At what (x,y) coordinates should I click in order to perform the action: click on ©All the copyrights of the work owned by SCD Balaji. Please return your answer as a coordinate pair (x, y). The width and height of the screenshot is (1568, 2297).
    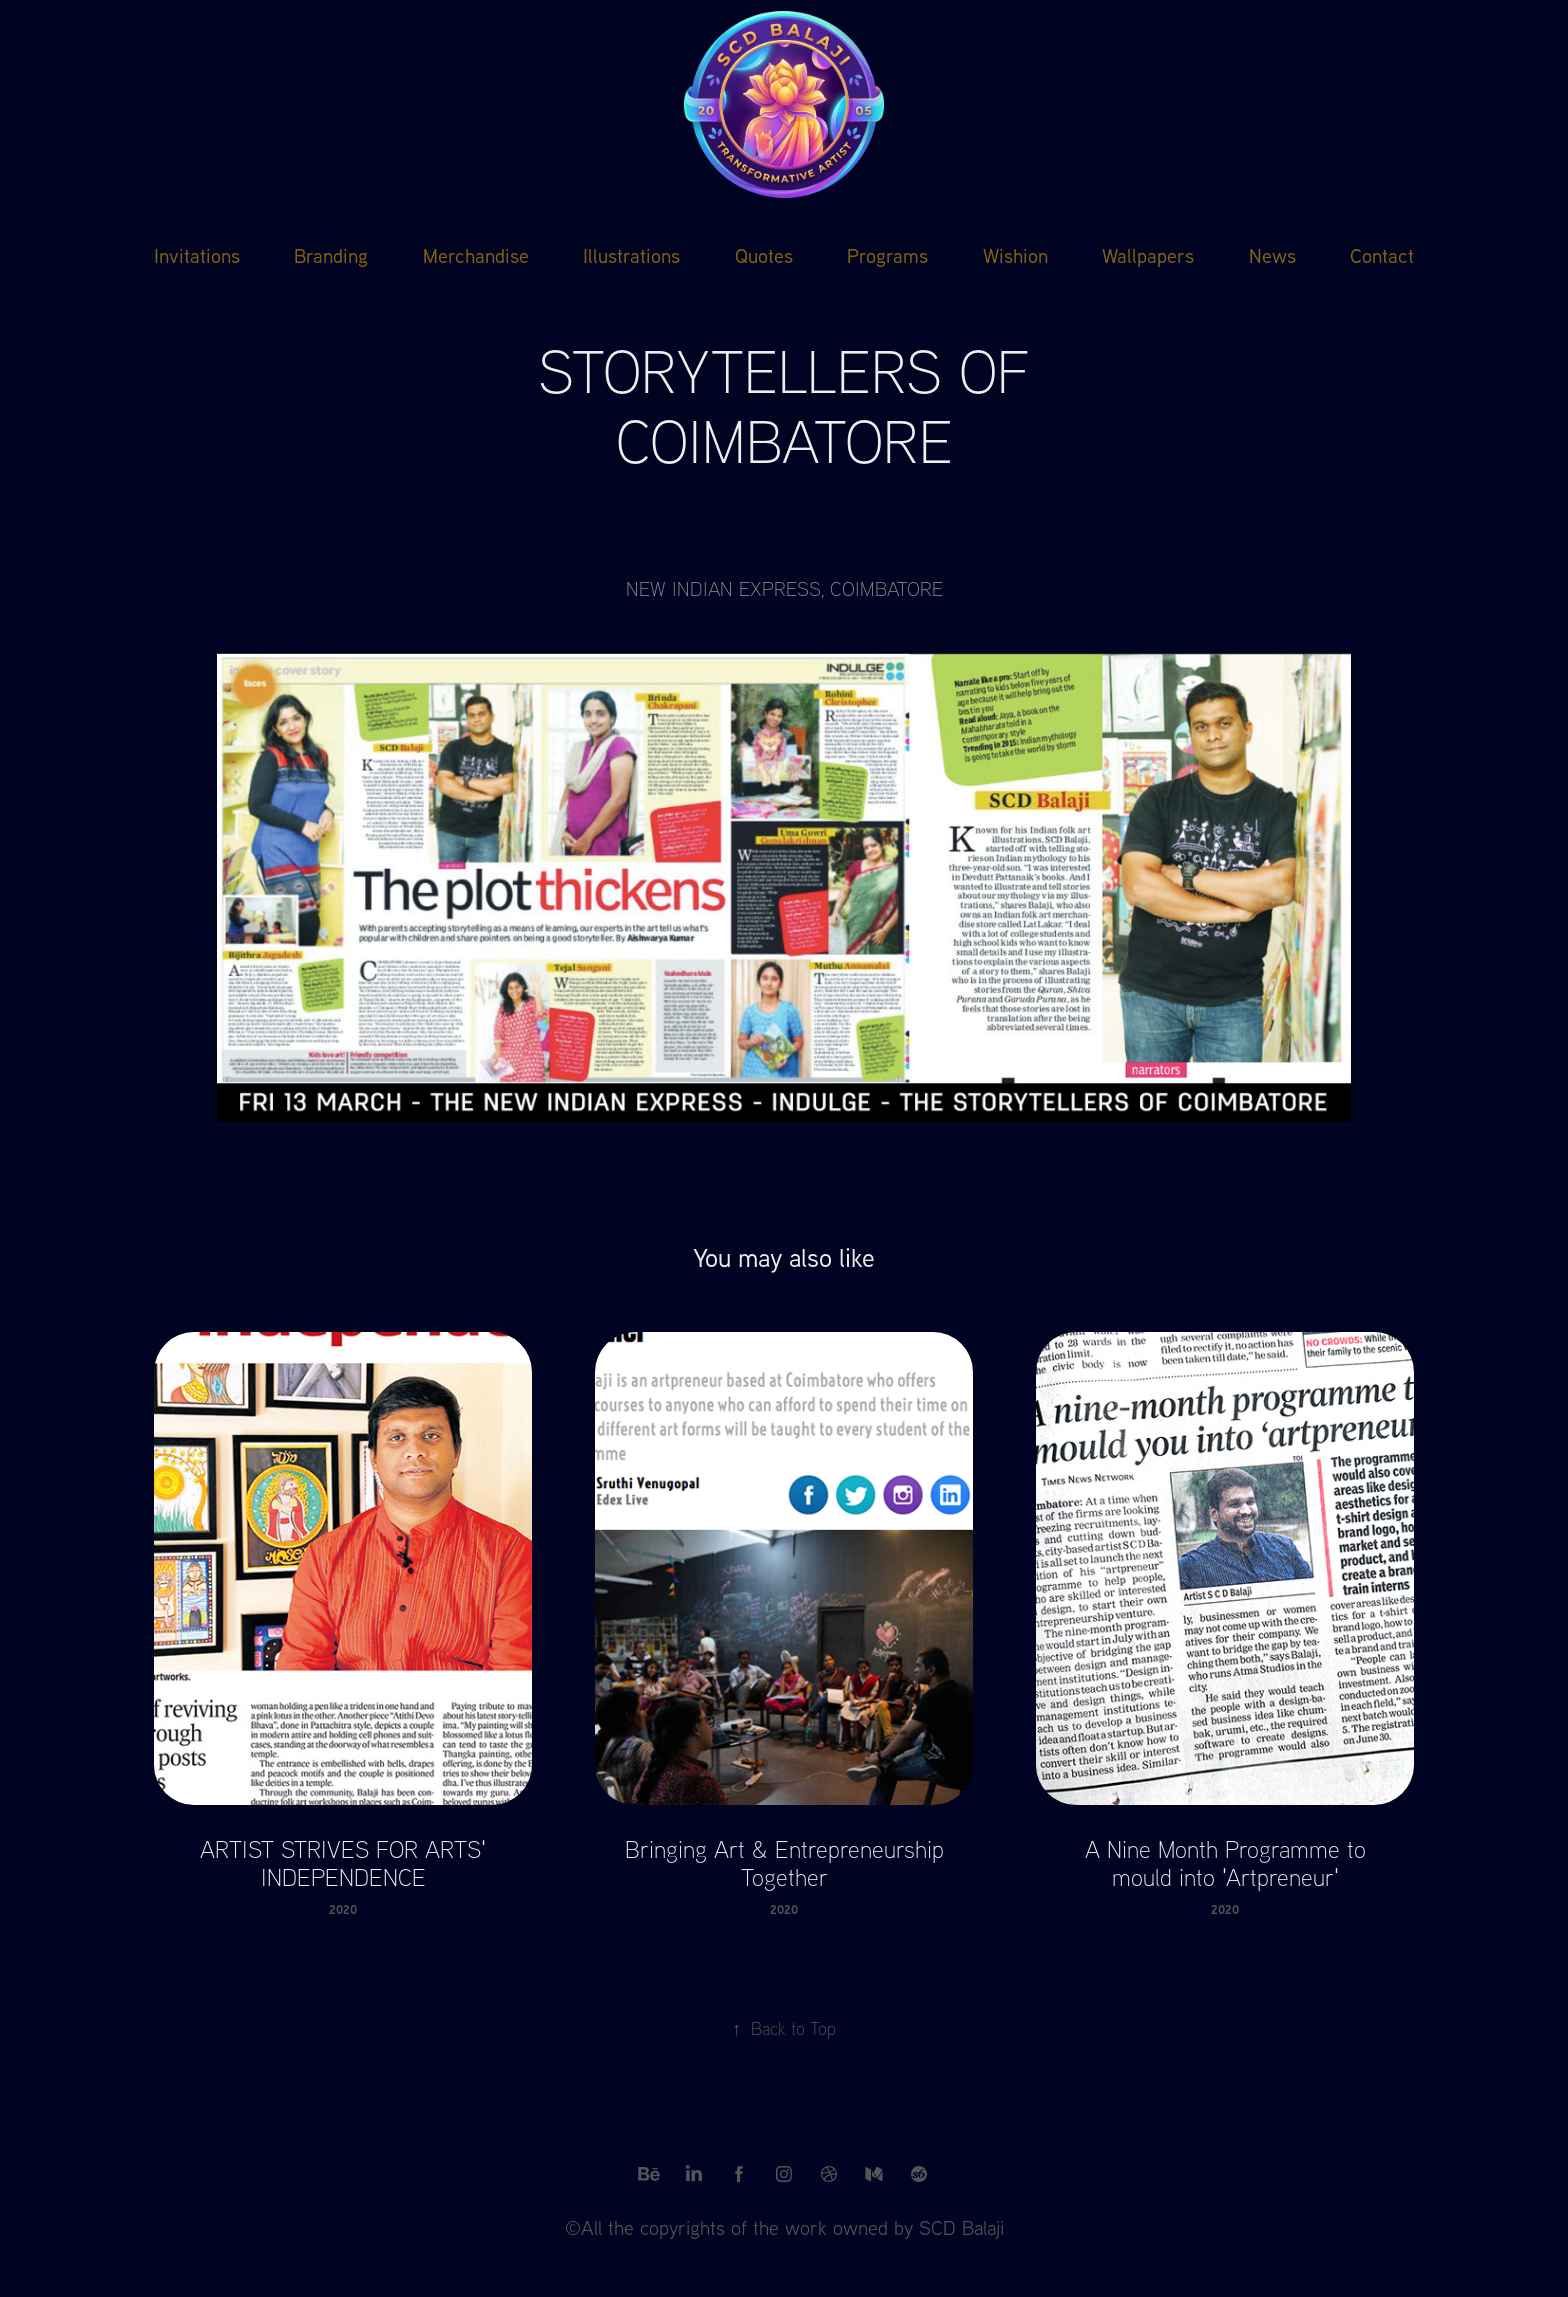
    Looking at the image, I should click on (784, 2227).